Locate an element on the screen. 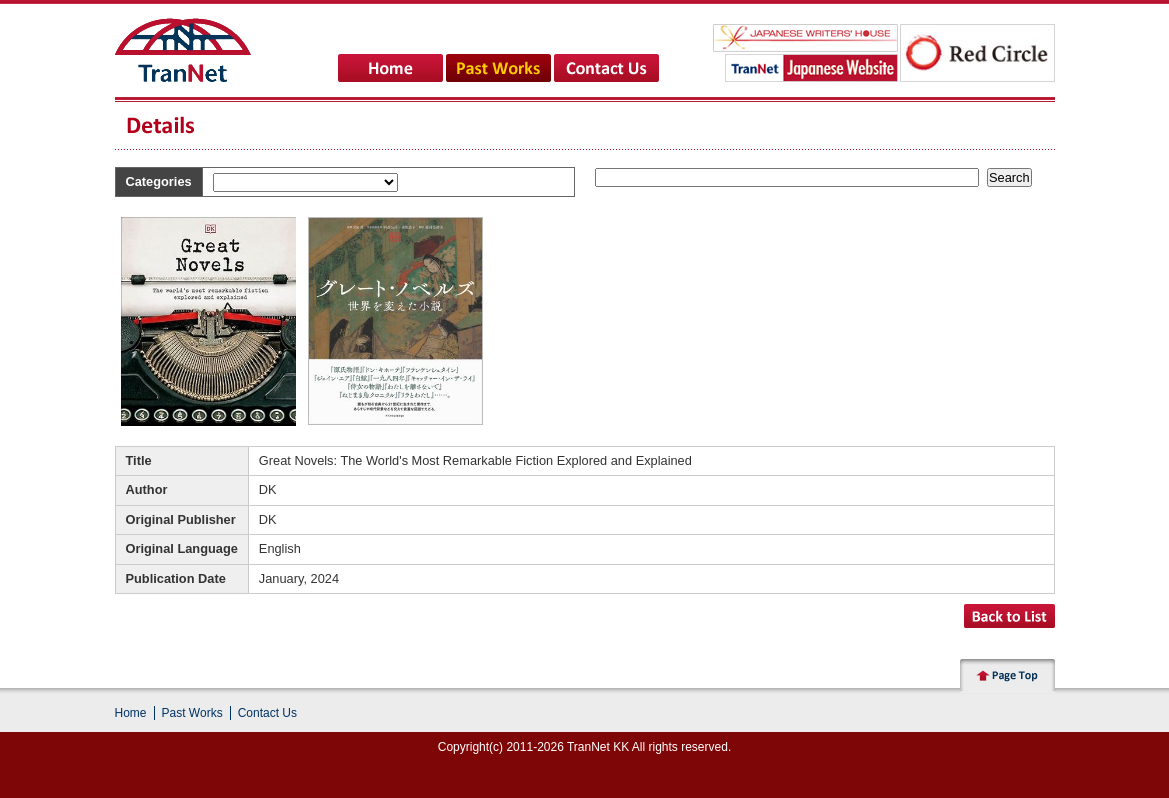  Past Works is located at coordinates (192, 713).